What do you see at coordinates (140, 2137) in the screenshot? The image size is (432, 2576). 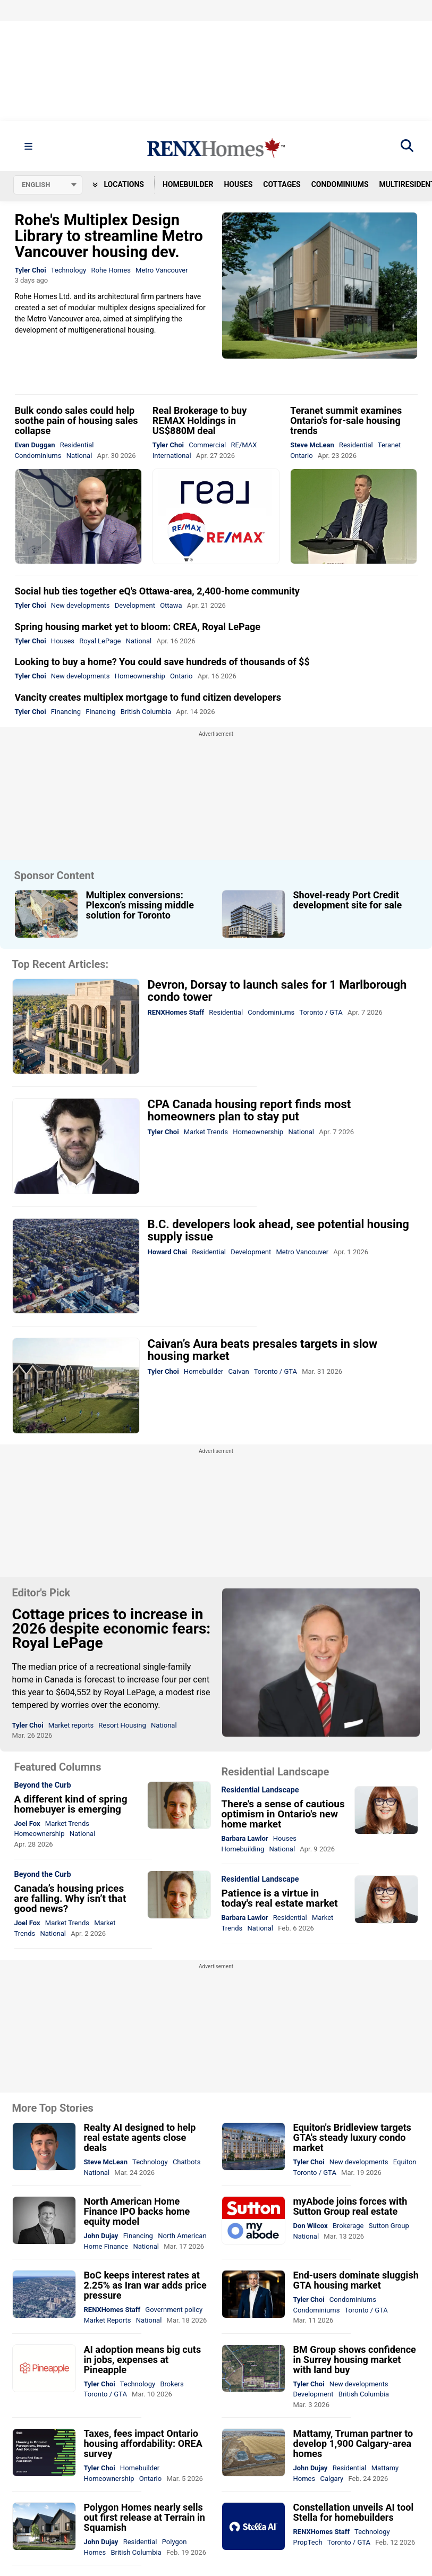 I see `Realty AI designed to help real estate agents close deals` at bounding box center [140, 2137].